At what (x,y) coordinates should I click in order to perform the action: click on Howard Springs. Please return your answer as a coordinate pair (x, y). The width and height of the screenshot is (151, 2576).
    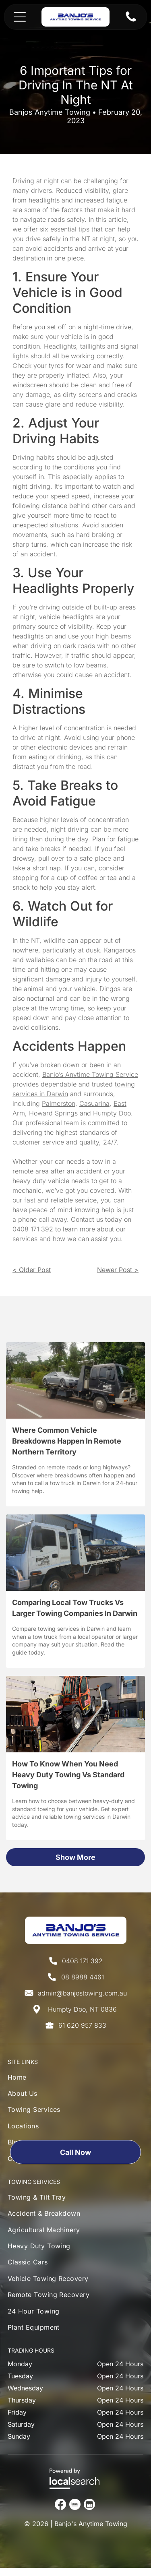
    Looking at the image, I should click on (53, 1113).